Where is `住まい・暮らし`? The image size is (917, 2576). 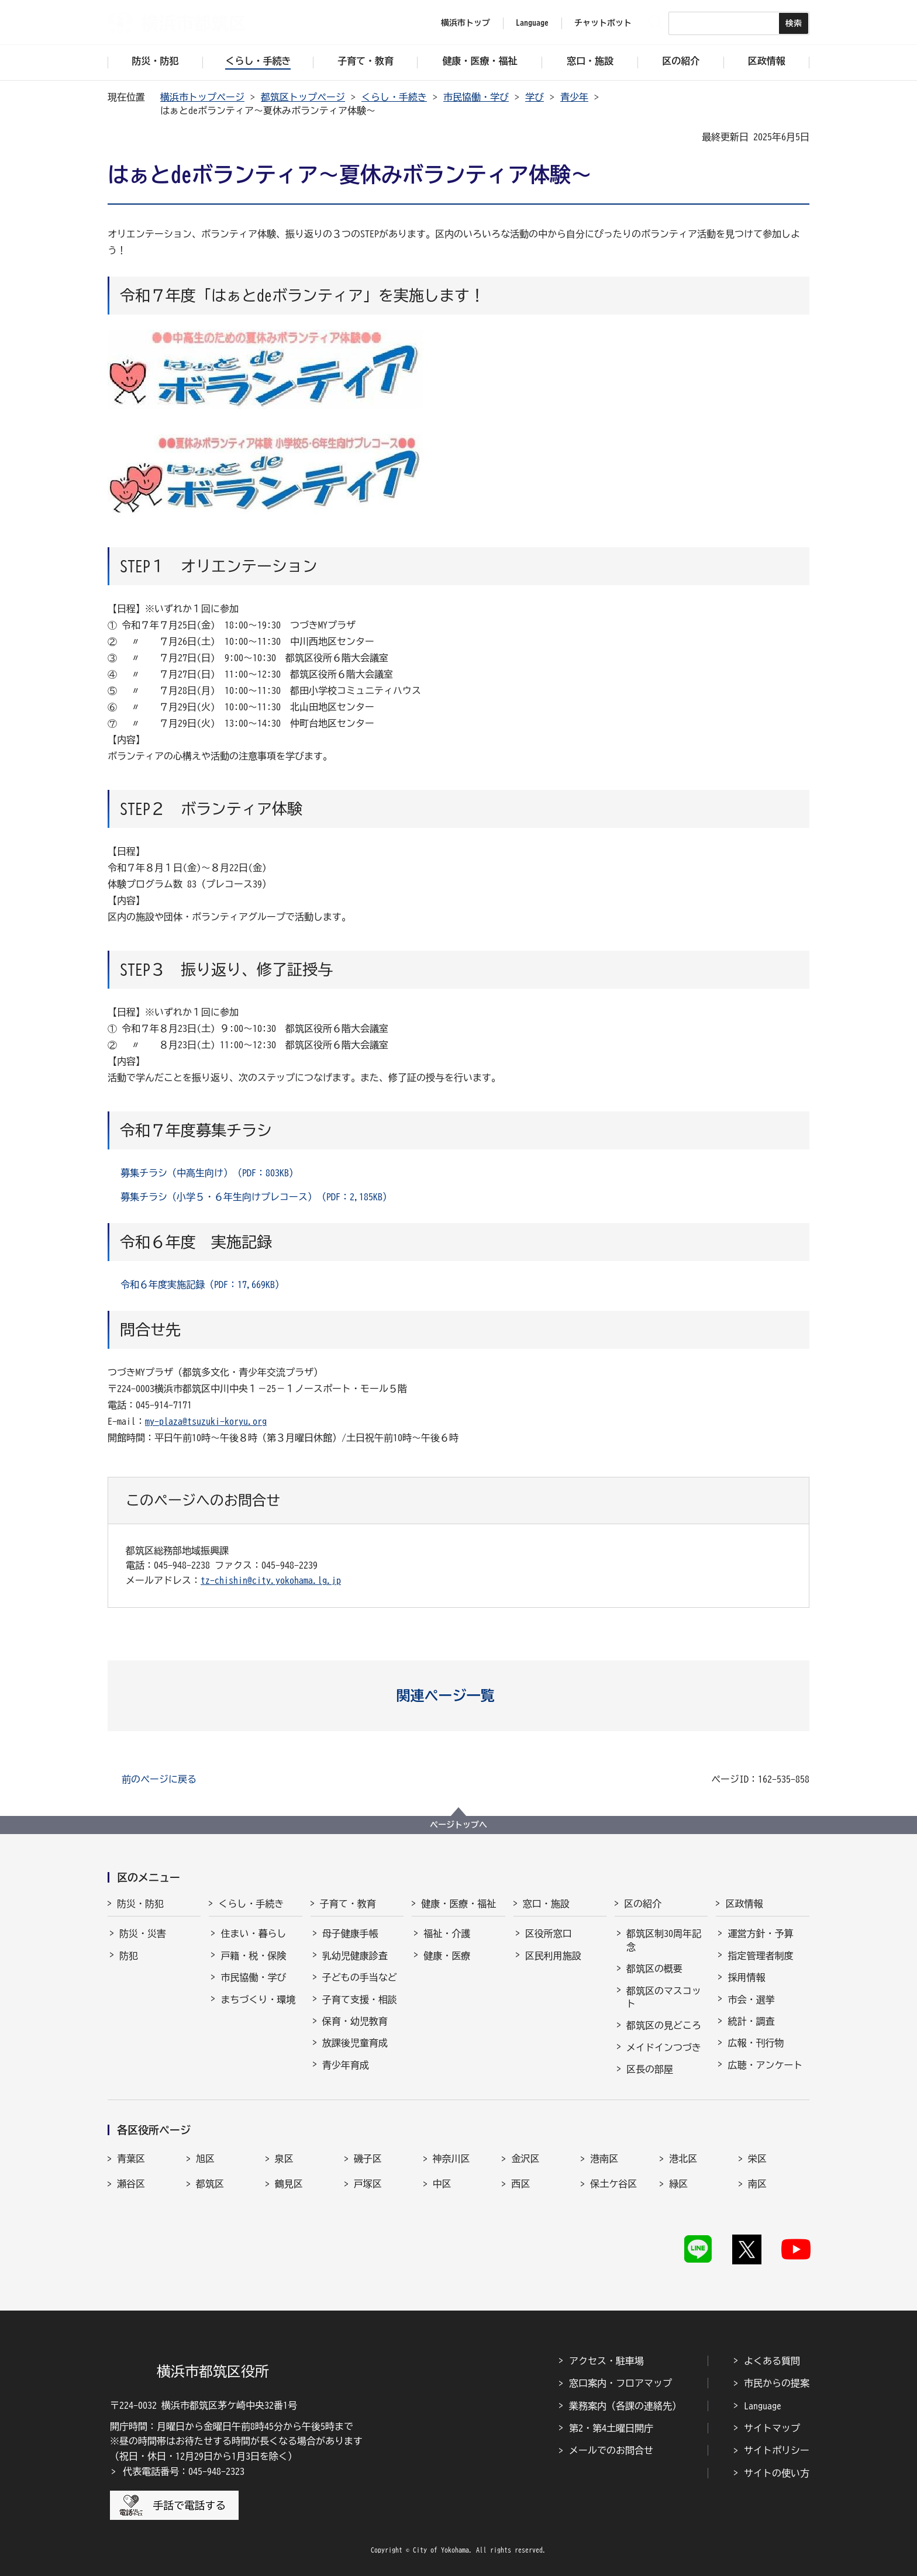 住まい・暮らし is located at coordinates (253, 1933).